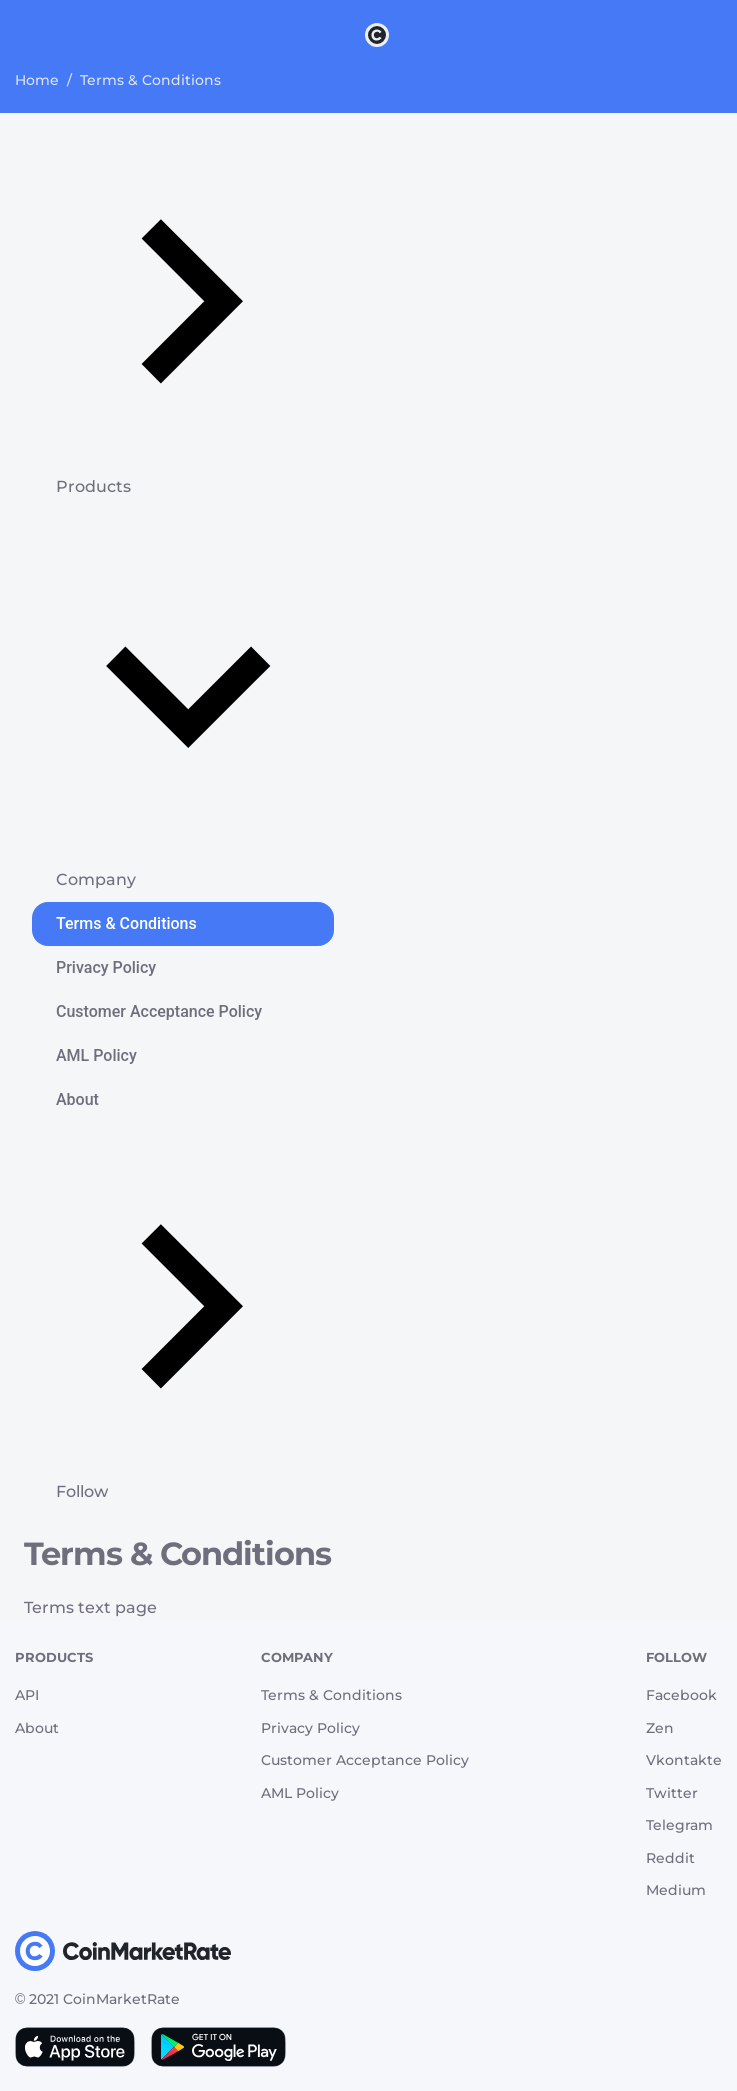  Describe the element at coordinates (106, 967) in the screenshot. I see `Privacy Policy` at that location.